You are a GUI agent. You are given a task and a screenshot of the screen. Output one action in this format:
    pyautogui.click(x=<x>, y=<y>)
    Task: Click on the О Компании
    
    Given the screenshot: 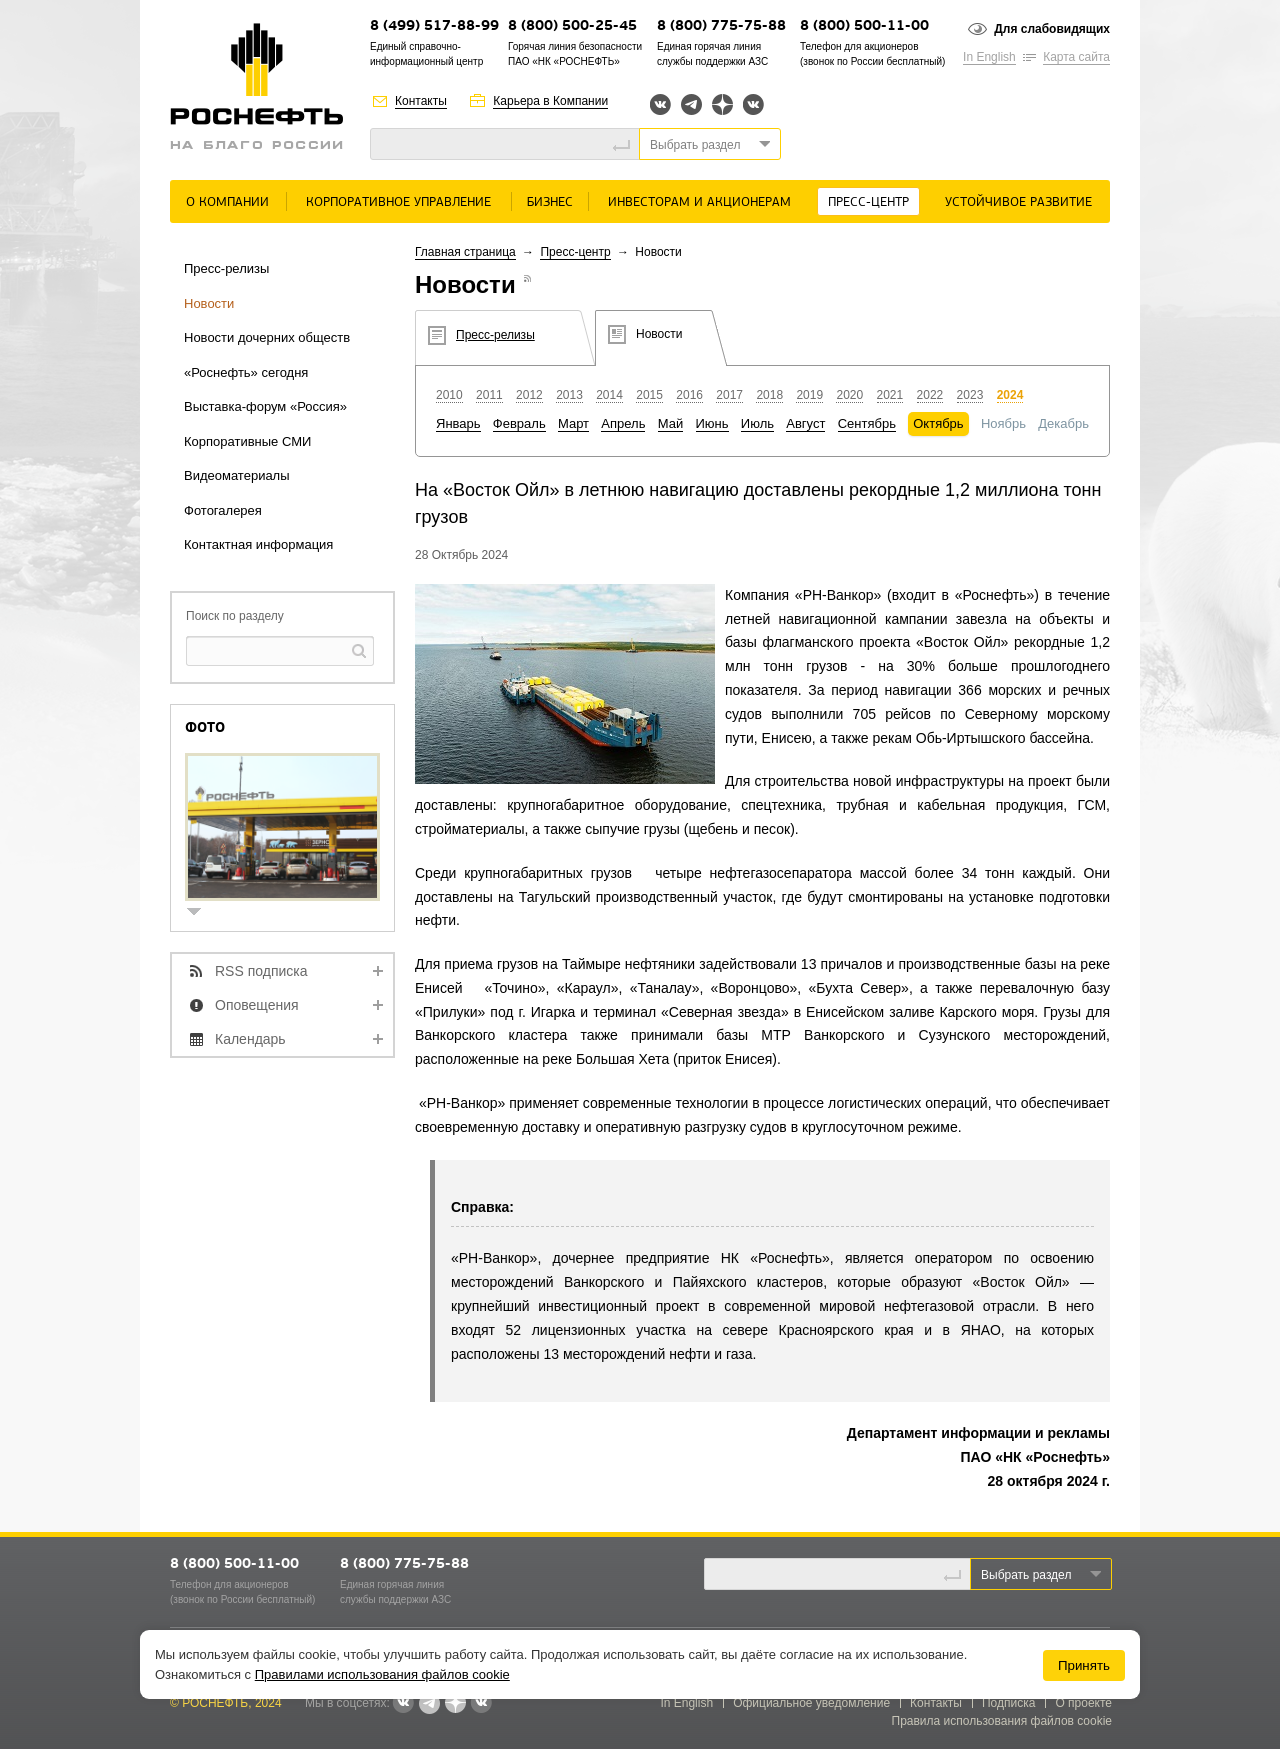 What is the action you would take?
    pyautogui.click(x=227, y=202)
    